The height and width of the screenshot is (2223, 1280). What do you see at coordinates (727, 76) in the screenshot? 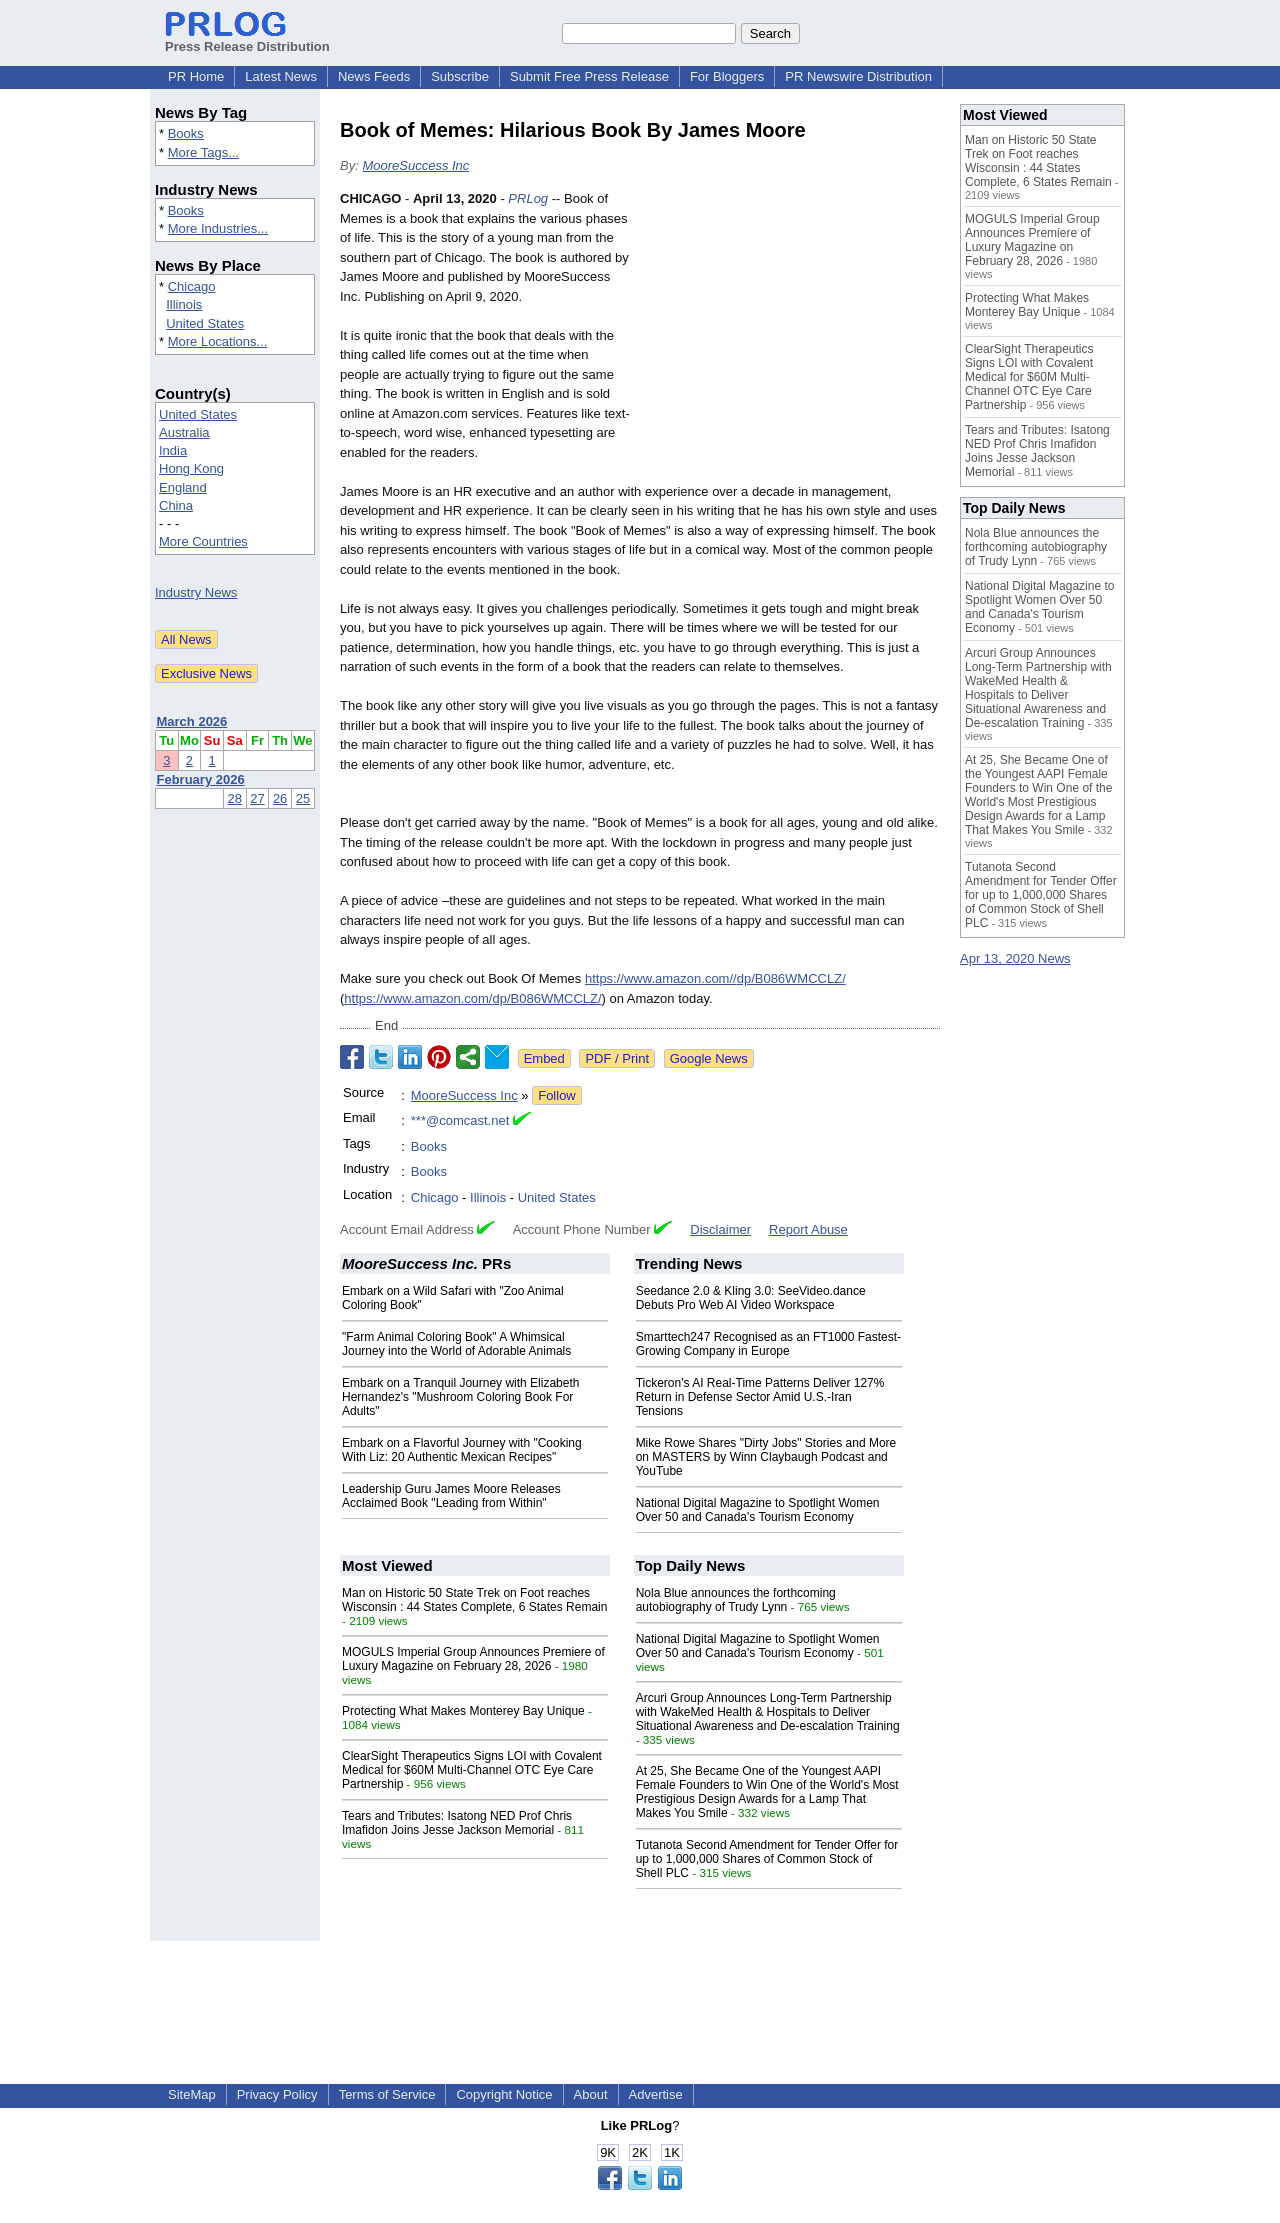
I see `For Bloggers` at bounding box center [727, 76].